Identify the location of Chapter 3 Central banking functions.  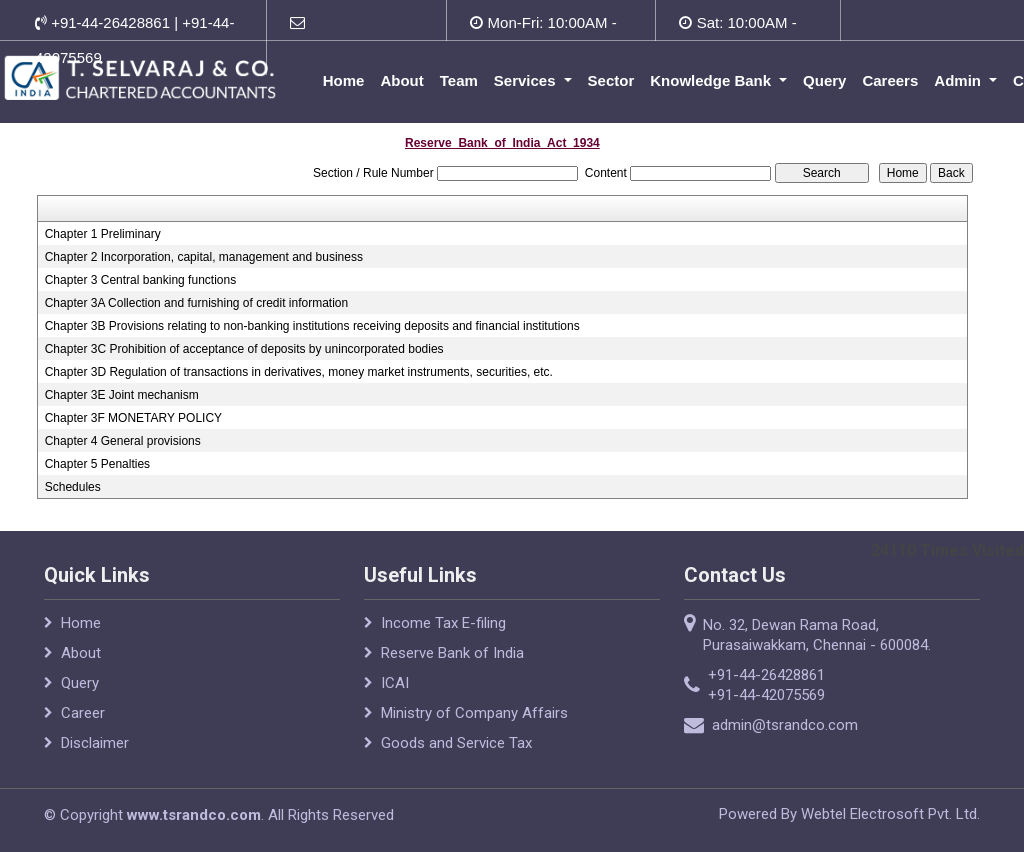
(140, 280).